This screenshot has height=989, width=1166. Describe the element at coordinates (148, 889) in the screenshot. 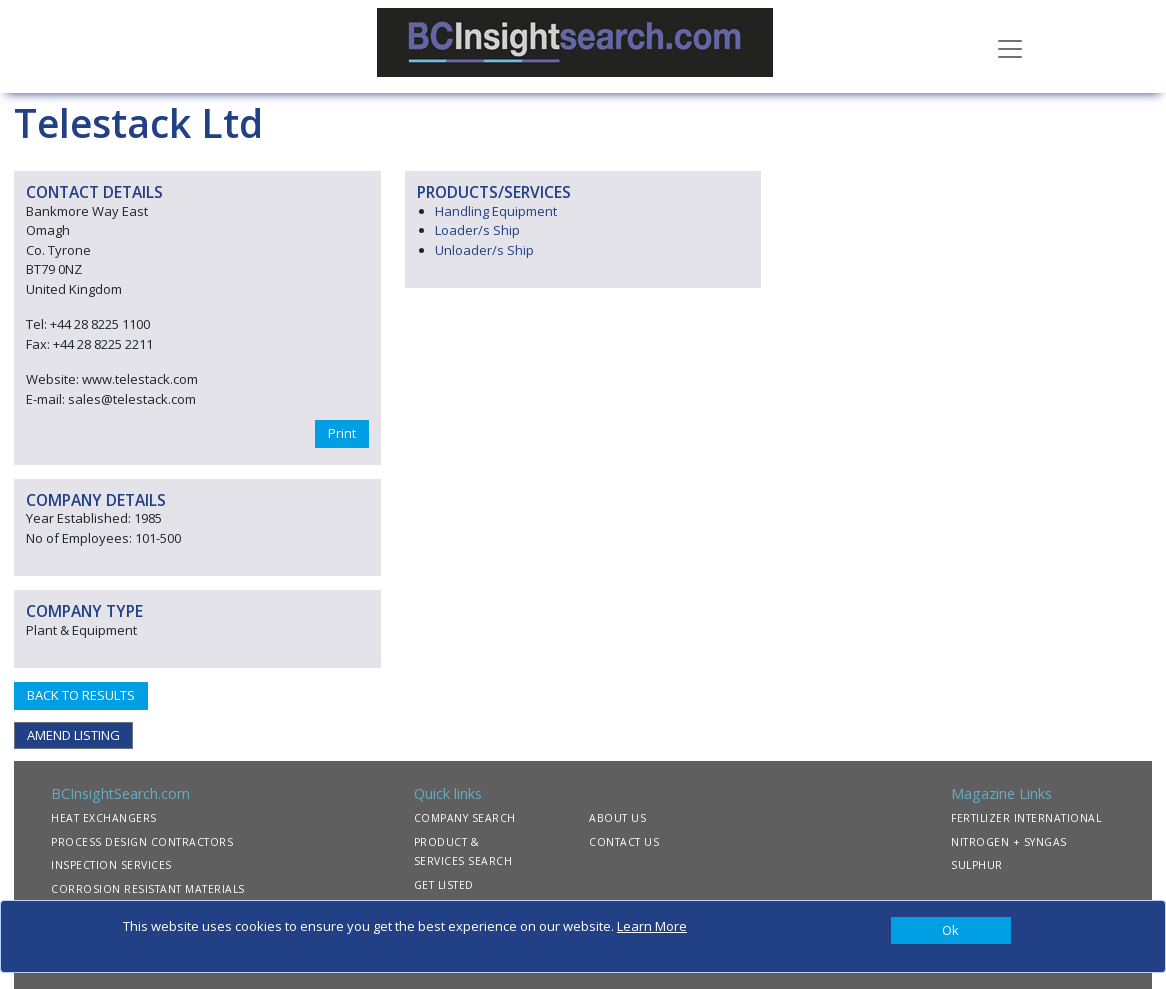

I see `CORROSION RESISTANT MATERIALS` at that location.